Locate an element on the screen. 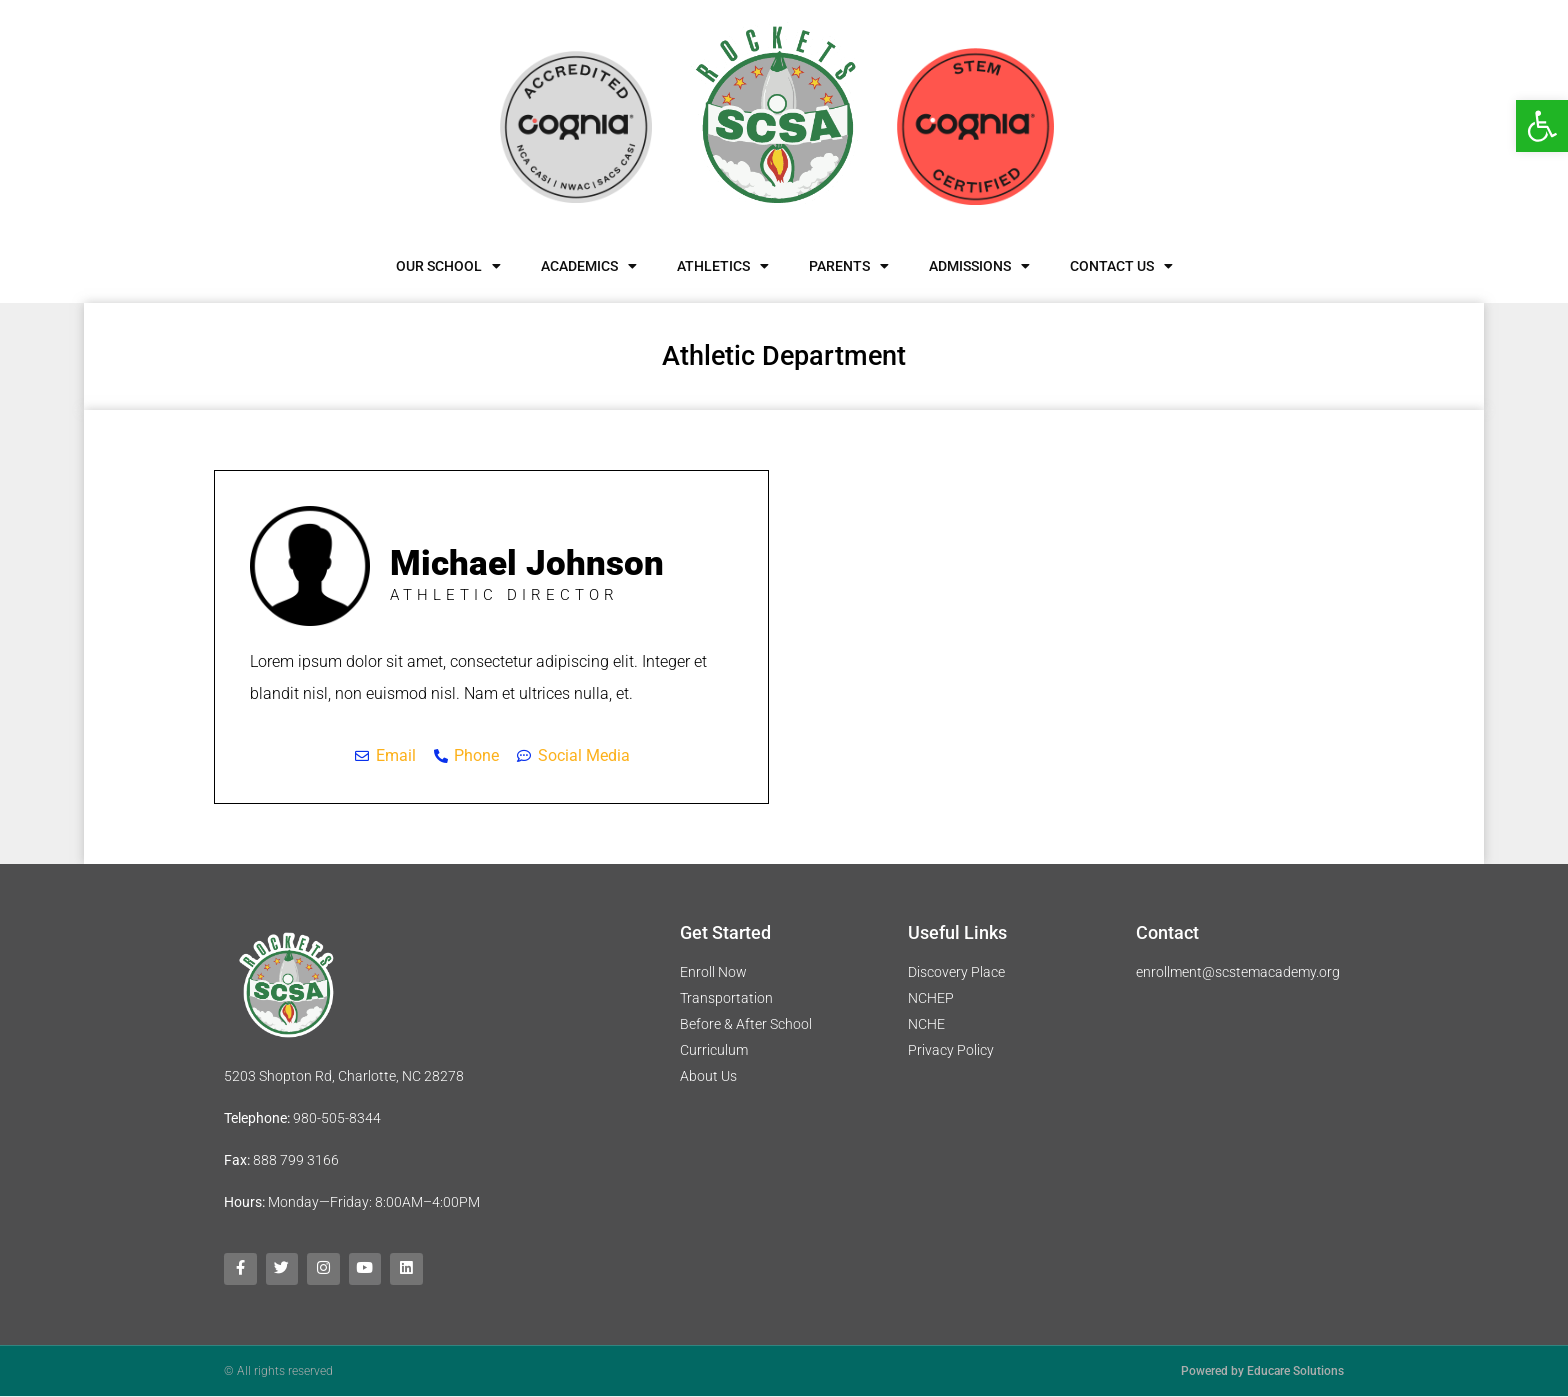 The image size is (1568, 1397). Academics [link] is located at coordinates (589, 266).